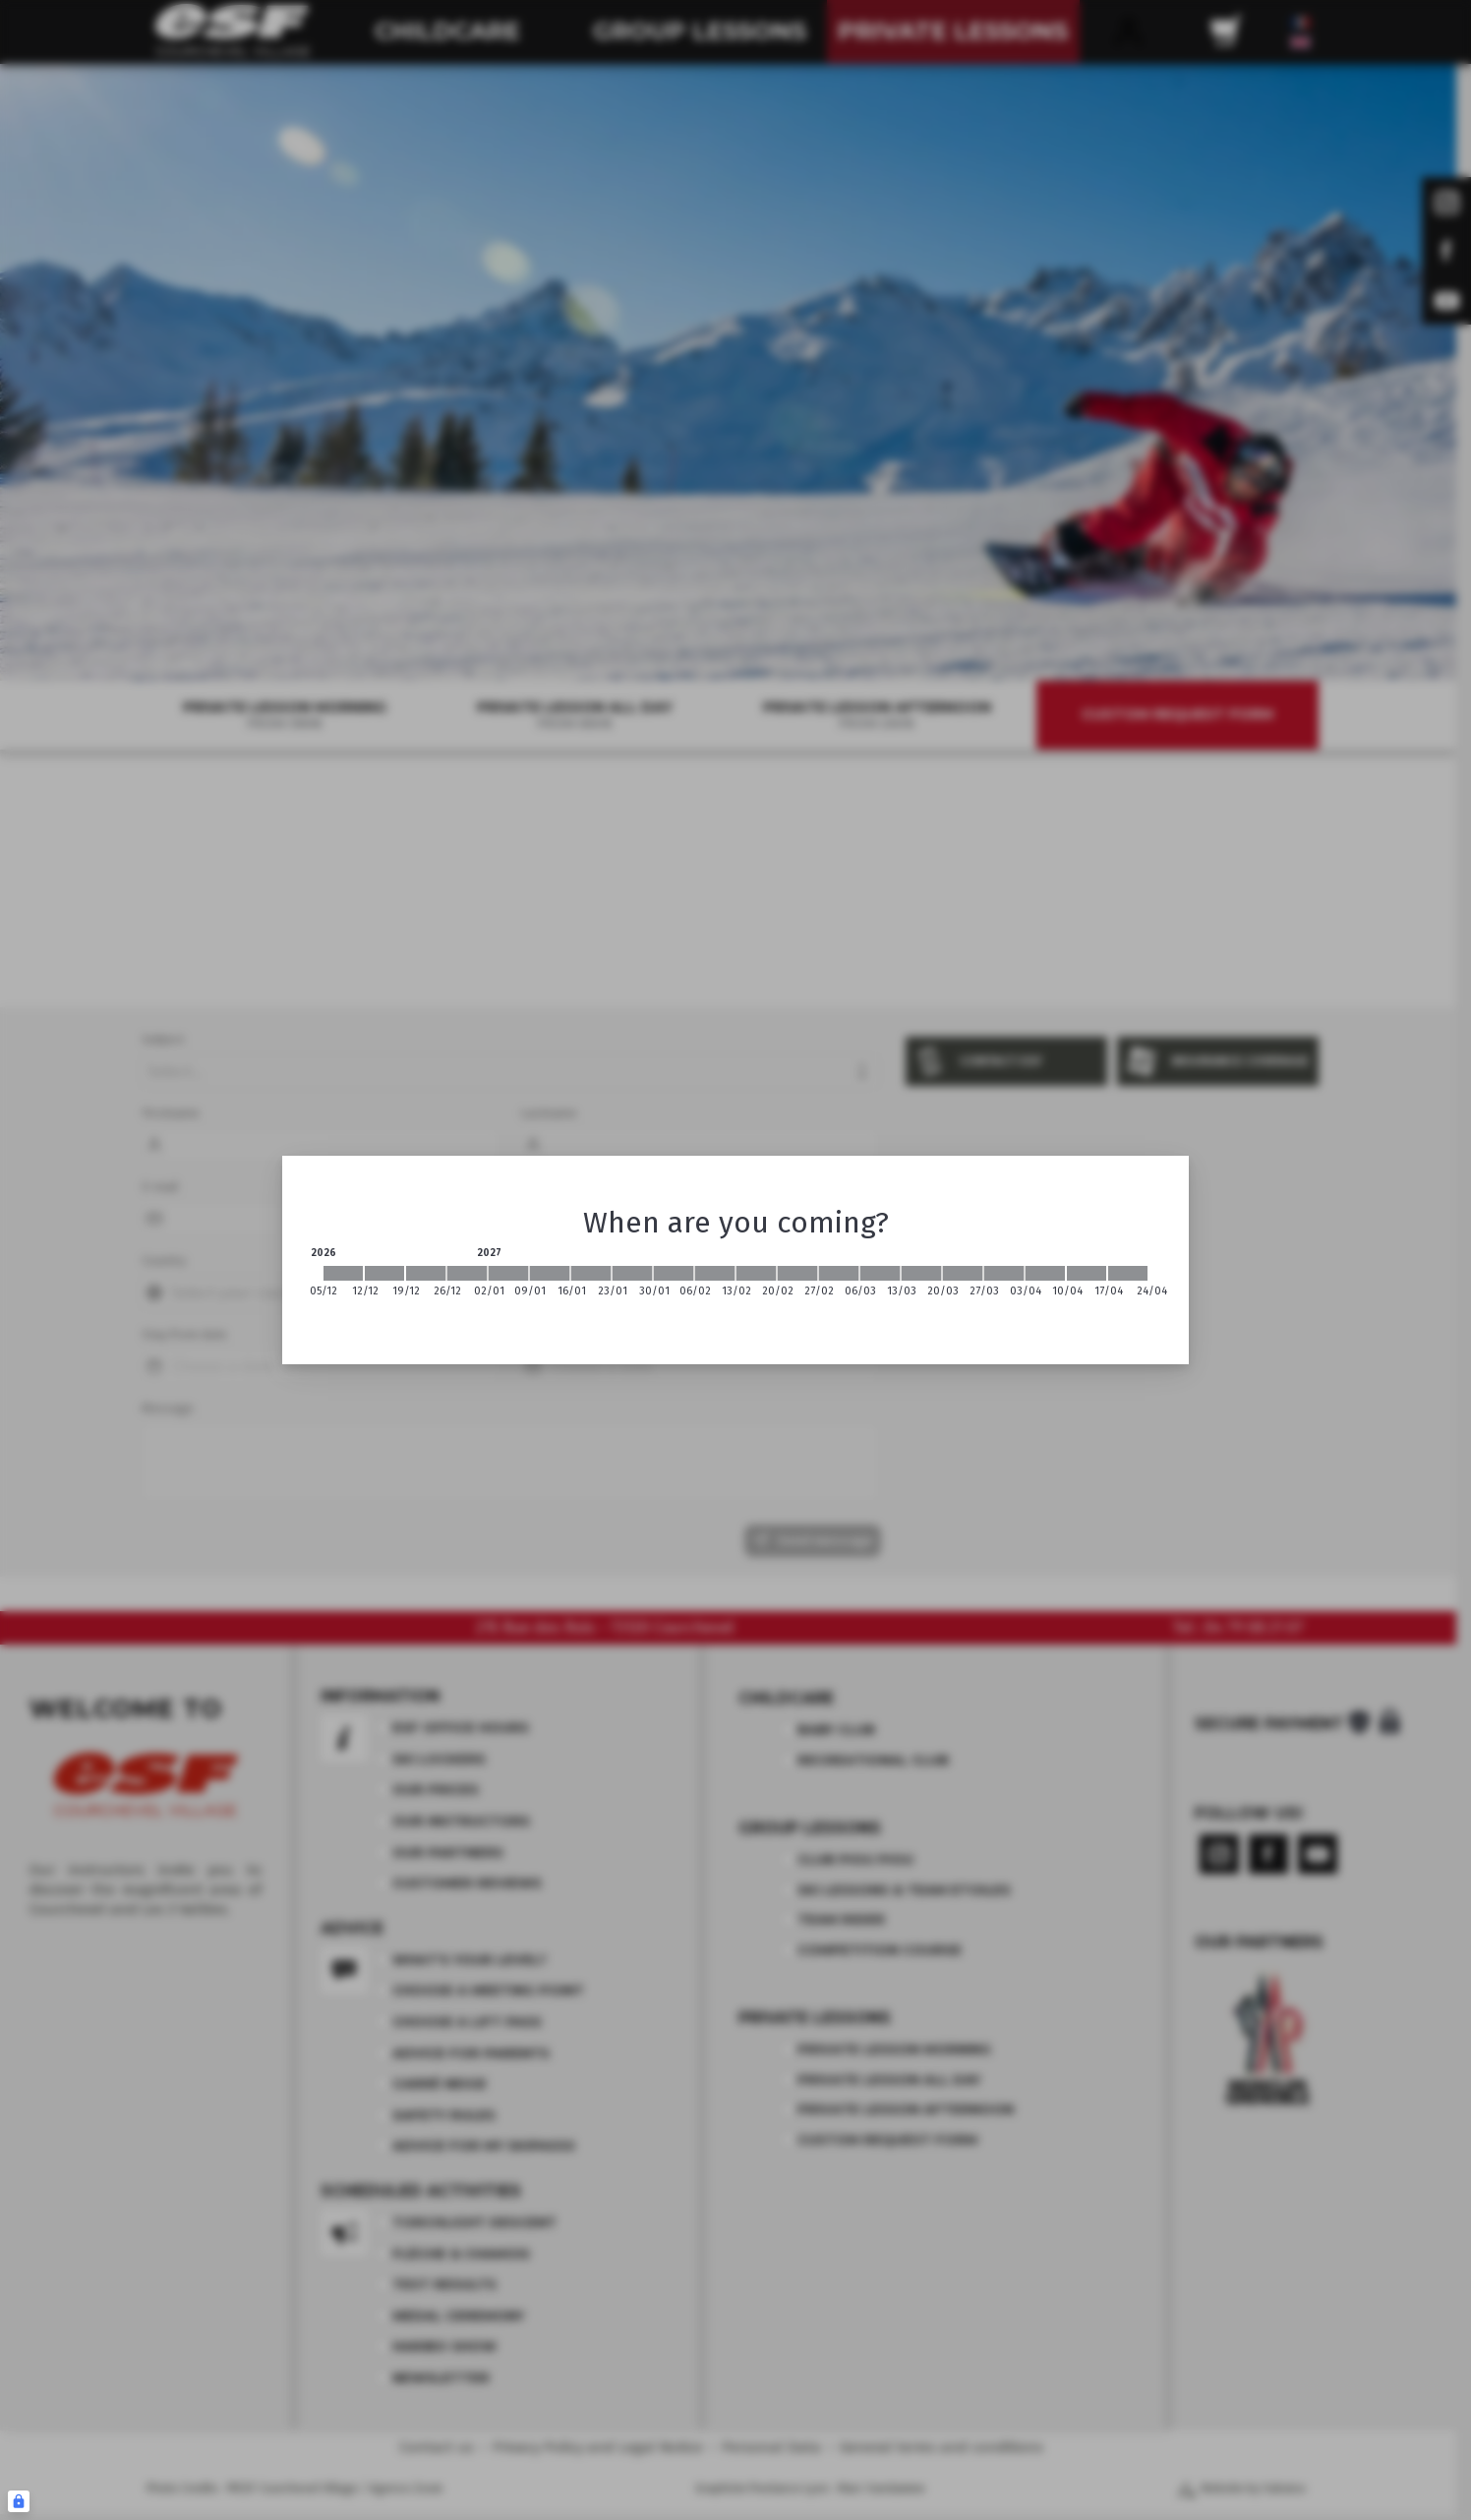 The image size is (1471, 2520). Describe the element at coordinates (425, 1273) in the screenshot. I see `[2026-12-19 2026-12-26]` at that location.